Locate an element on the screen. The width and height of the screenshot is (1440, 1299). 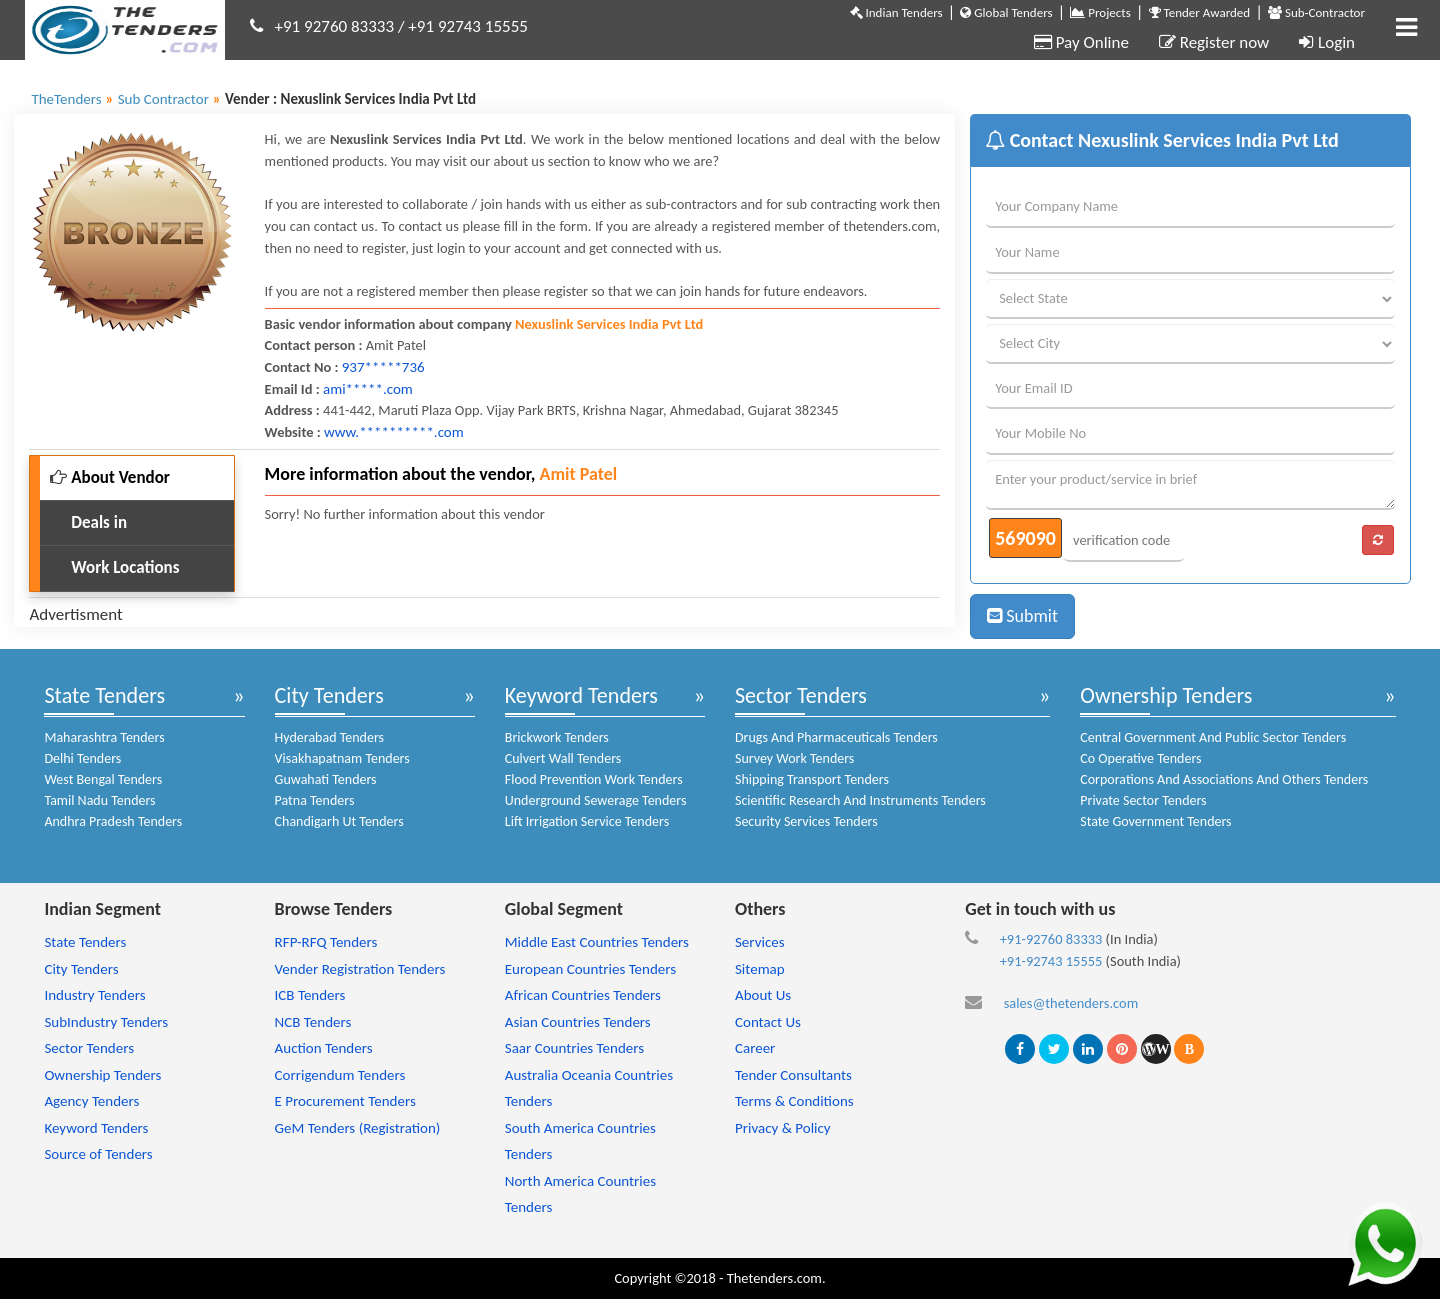
Hyderabad Tenders is located at coordinates (329, 737).